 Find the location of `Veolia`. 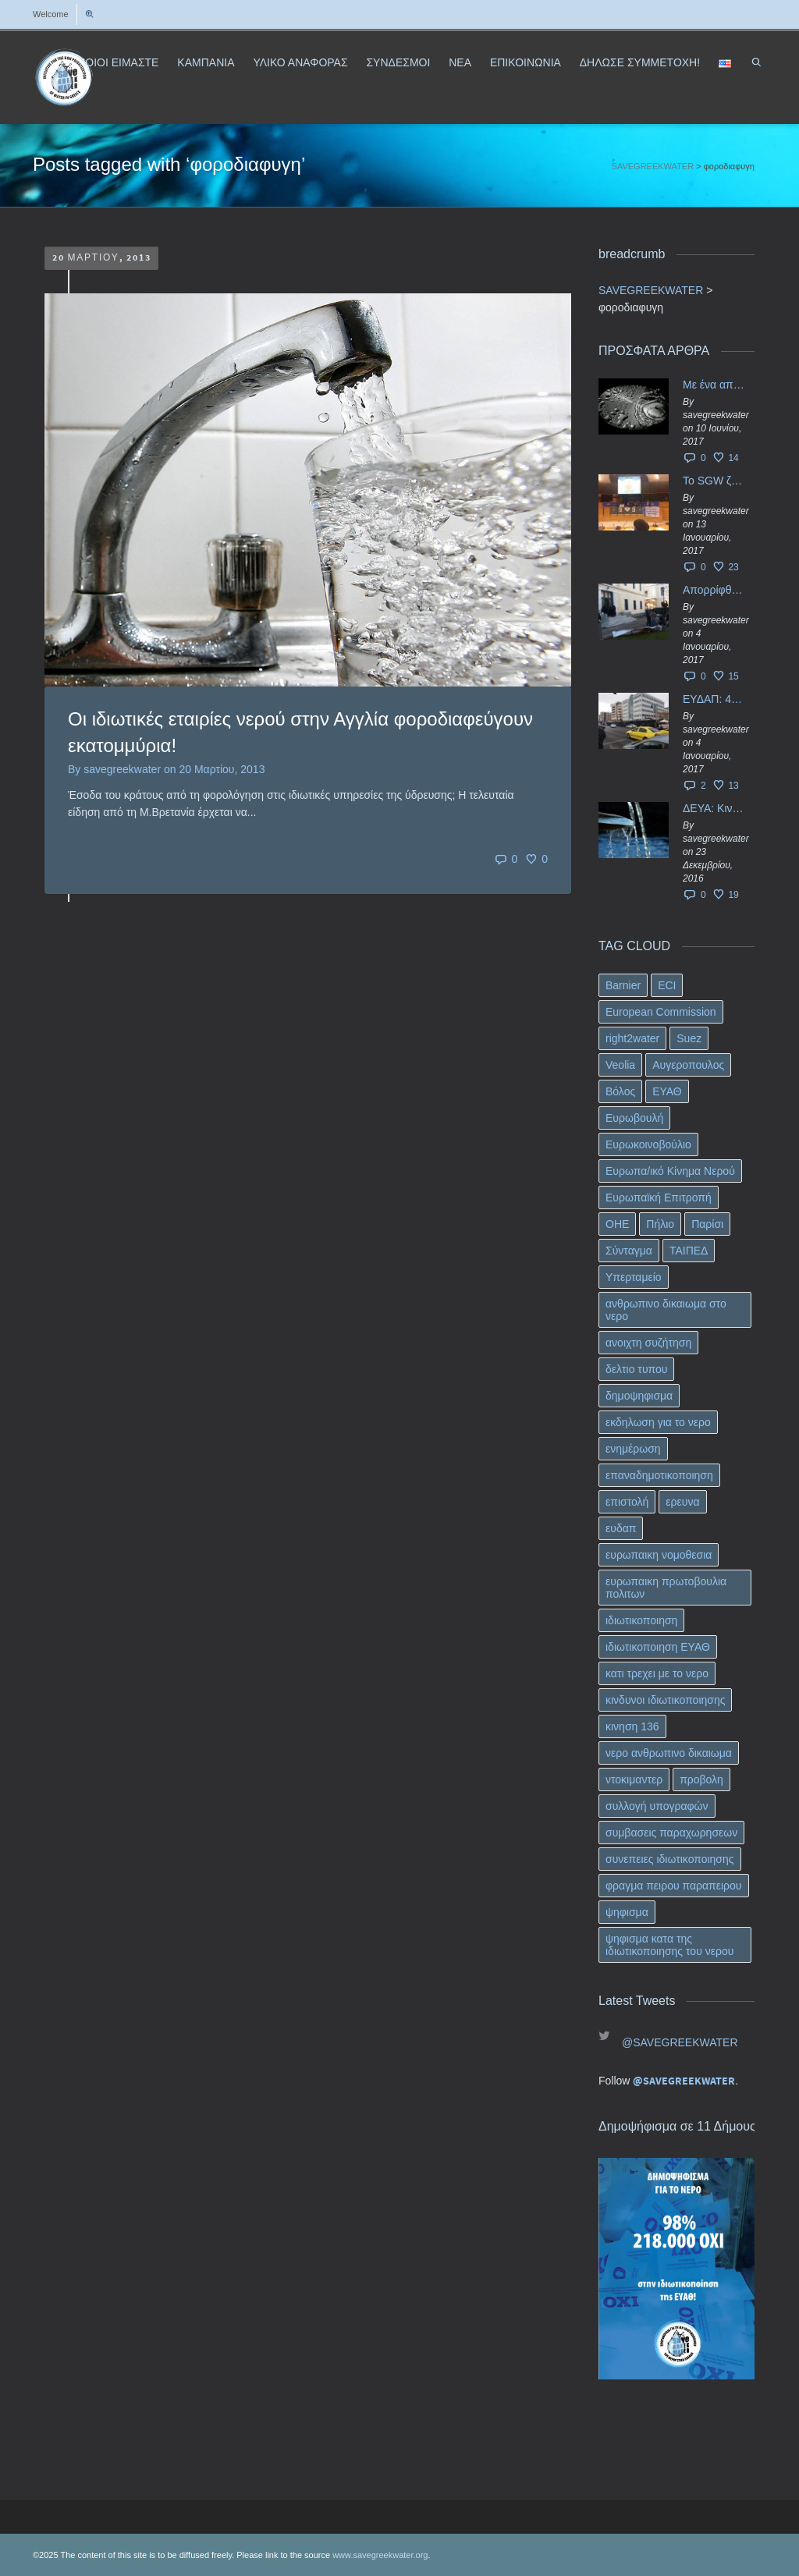

Veolia is located at coordinates (620, 1065).